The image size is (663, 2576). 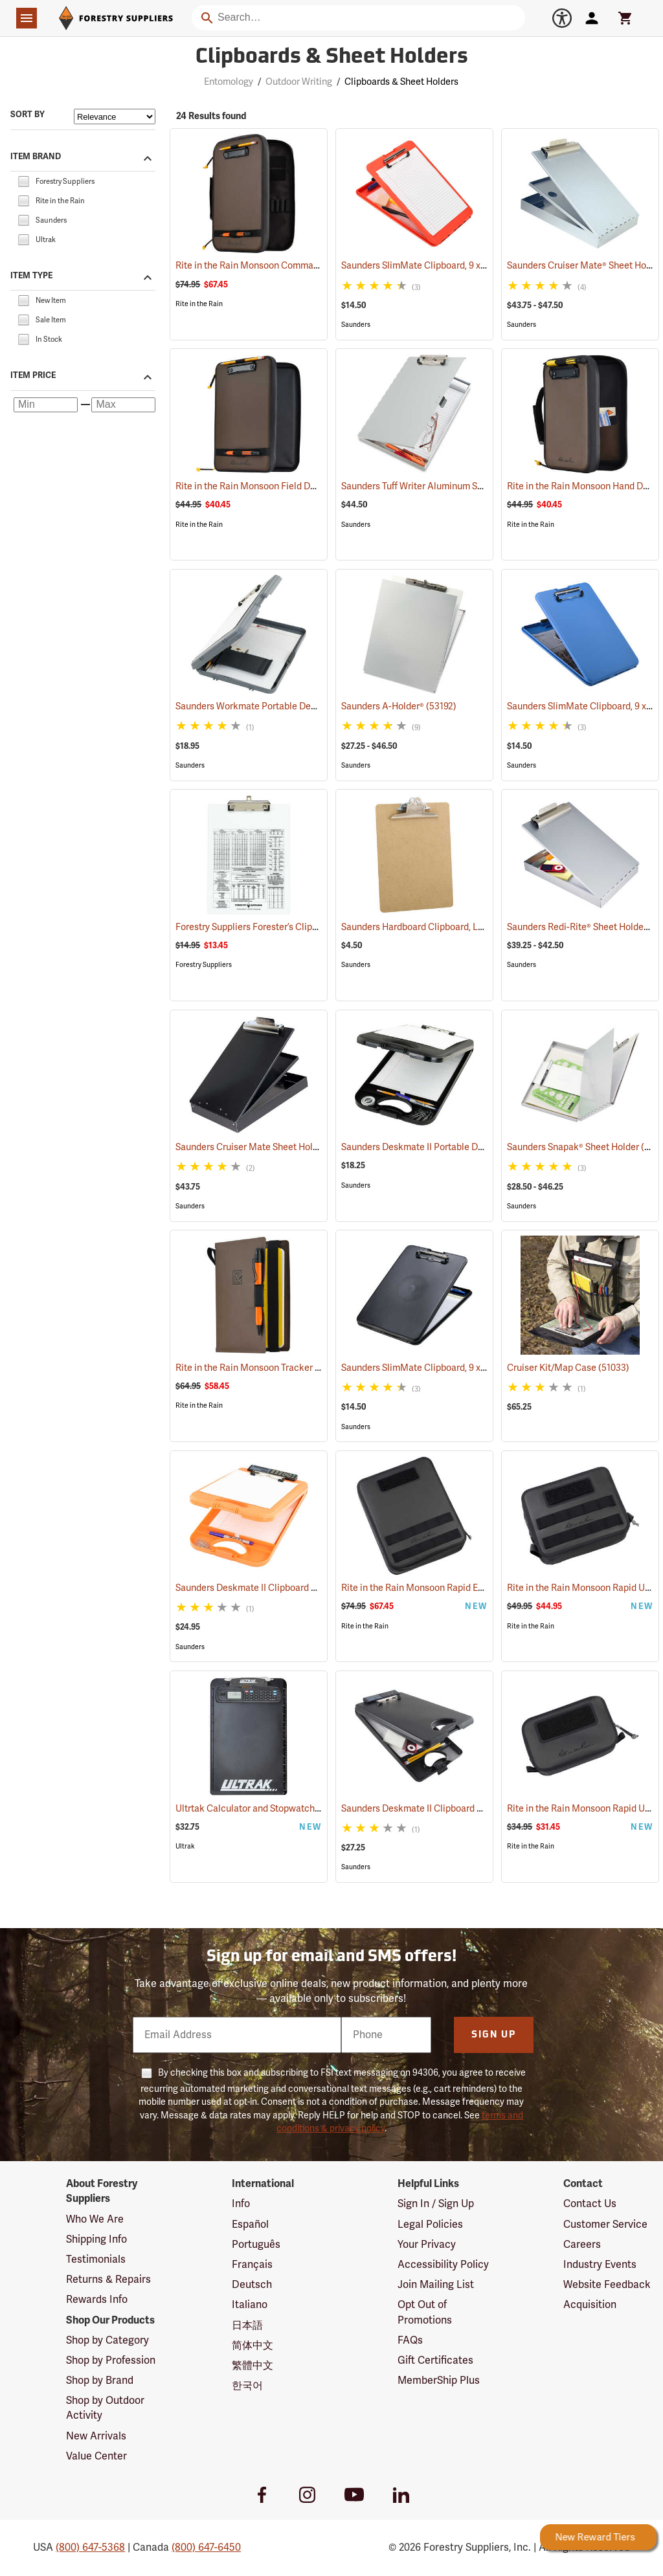 What do you see at coordinates (256, 2244) in the screenshot?
I see `Português` at bounding box center [256, 2244].